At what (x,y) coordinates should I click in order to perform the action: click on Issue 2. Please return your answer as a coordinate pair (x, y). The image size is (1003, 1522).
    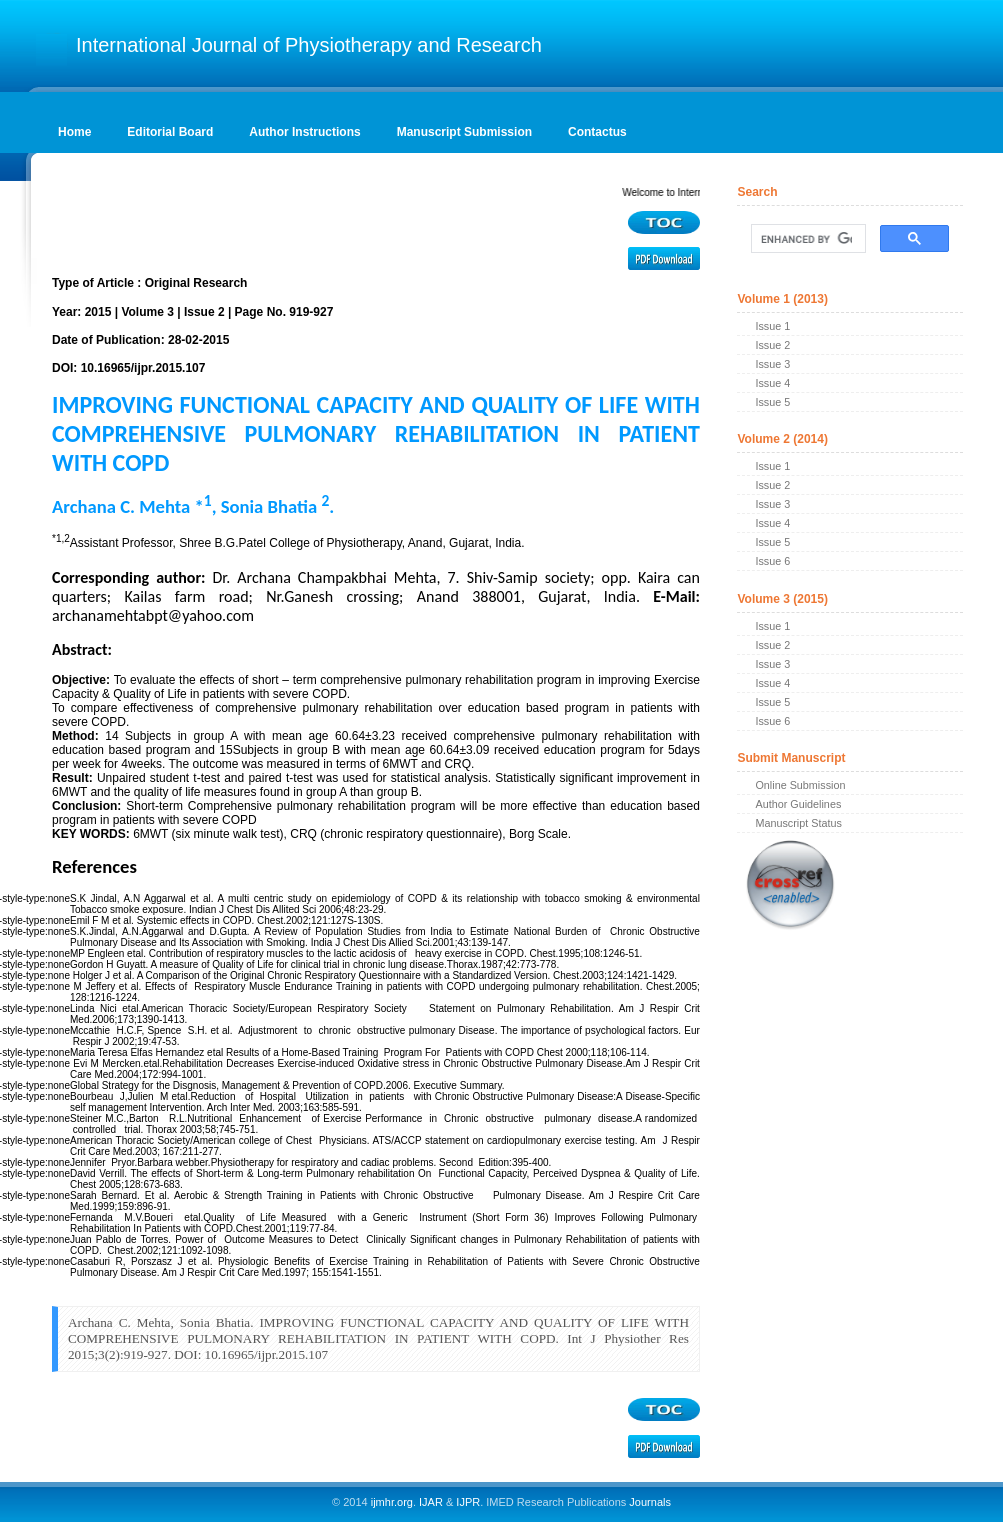
    Looking at the image, I should click on (772, 345).